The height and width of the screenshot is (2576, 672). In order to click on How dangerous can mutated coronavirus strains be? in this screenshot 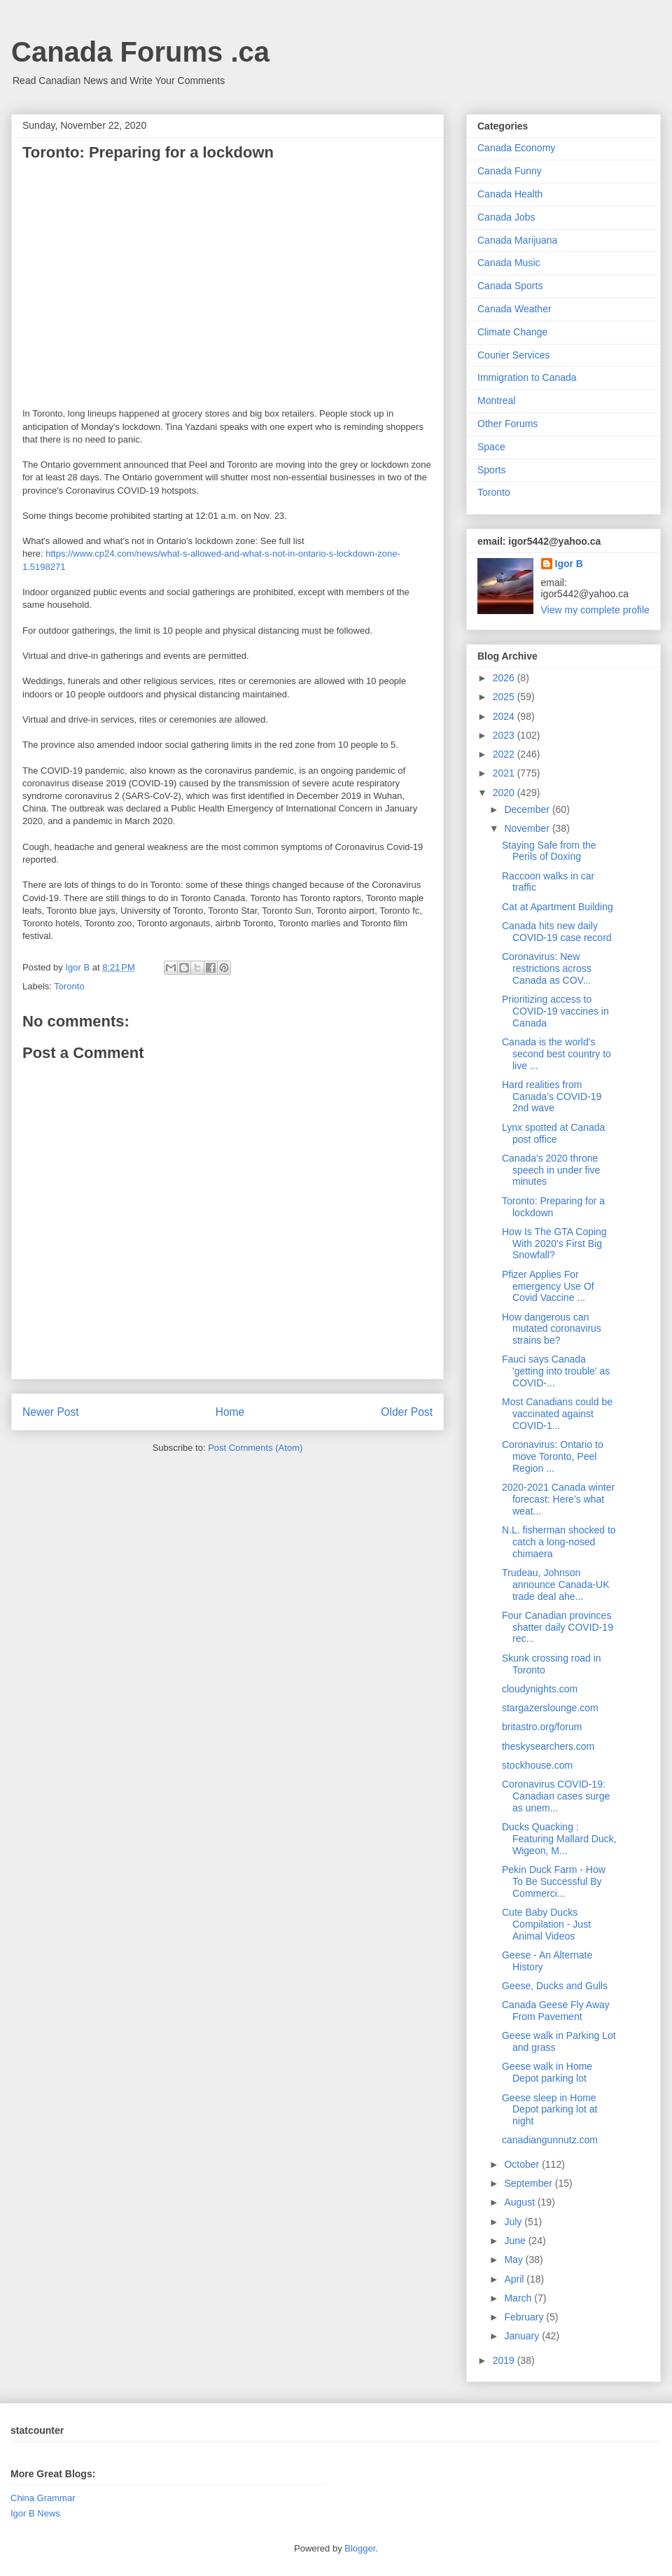, I will do `click(551, 1328)`.